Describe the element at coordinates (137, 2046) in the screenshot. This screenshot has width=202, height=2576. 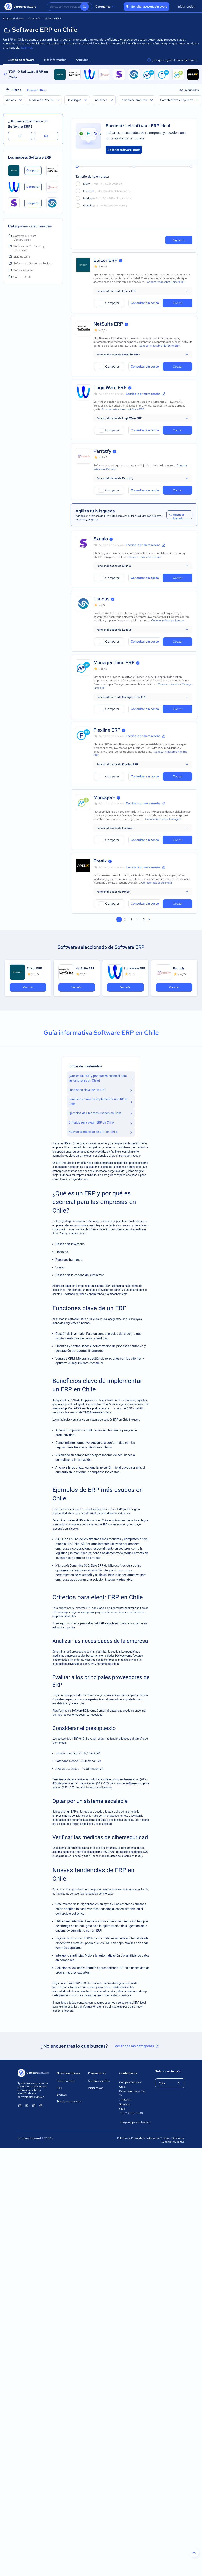
I see `Ver todas las categorías` at that location.